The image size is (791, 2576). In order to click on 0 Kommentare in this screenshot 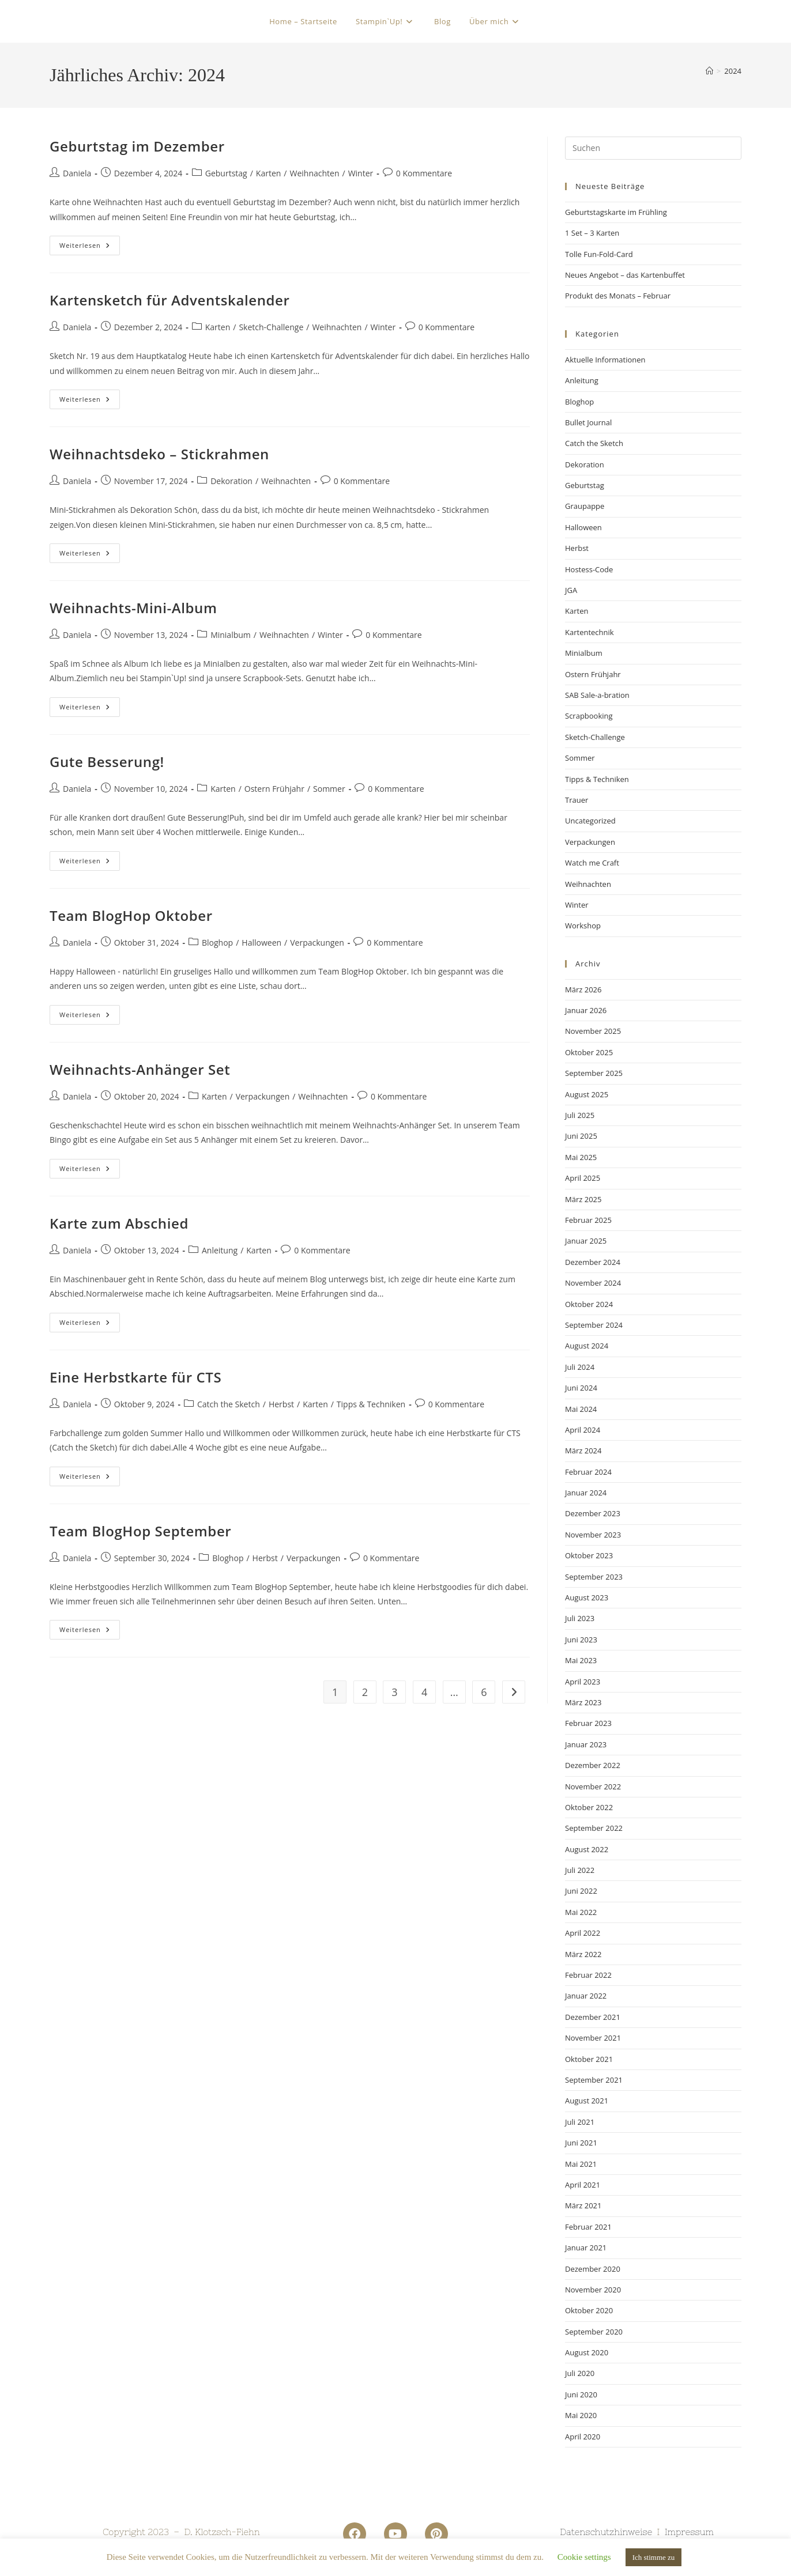, I will do `click(424, 173)`.